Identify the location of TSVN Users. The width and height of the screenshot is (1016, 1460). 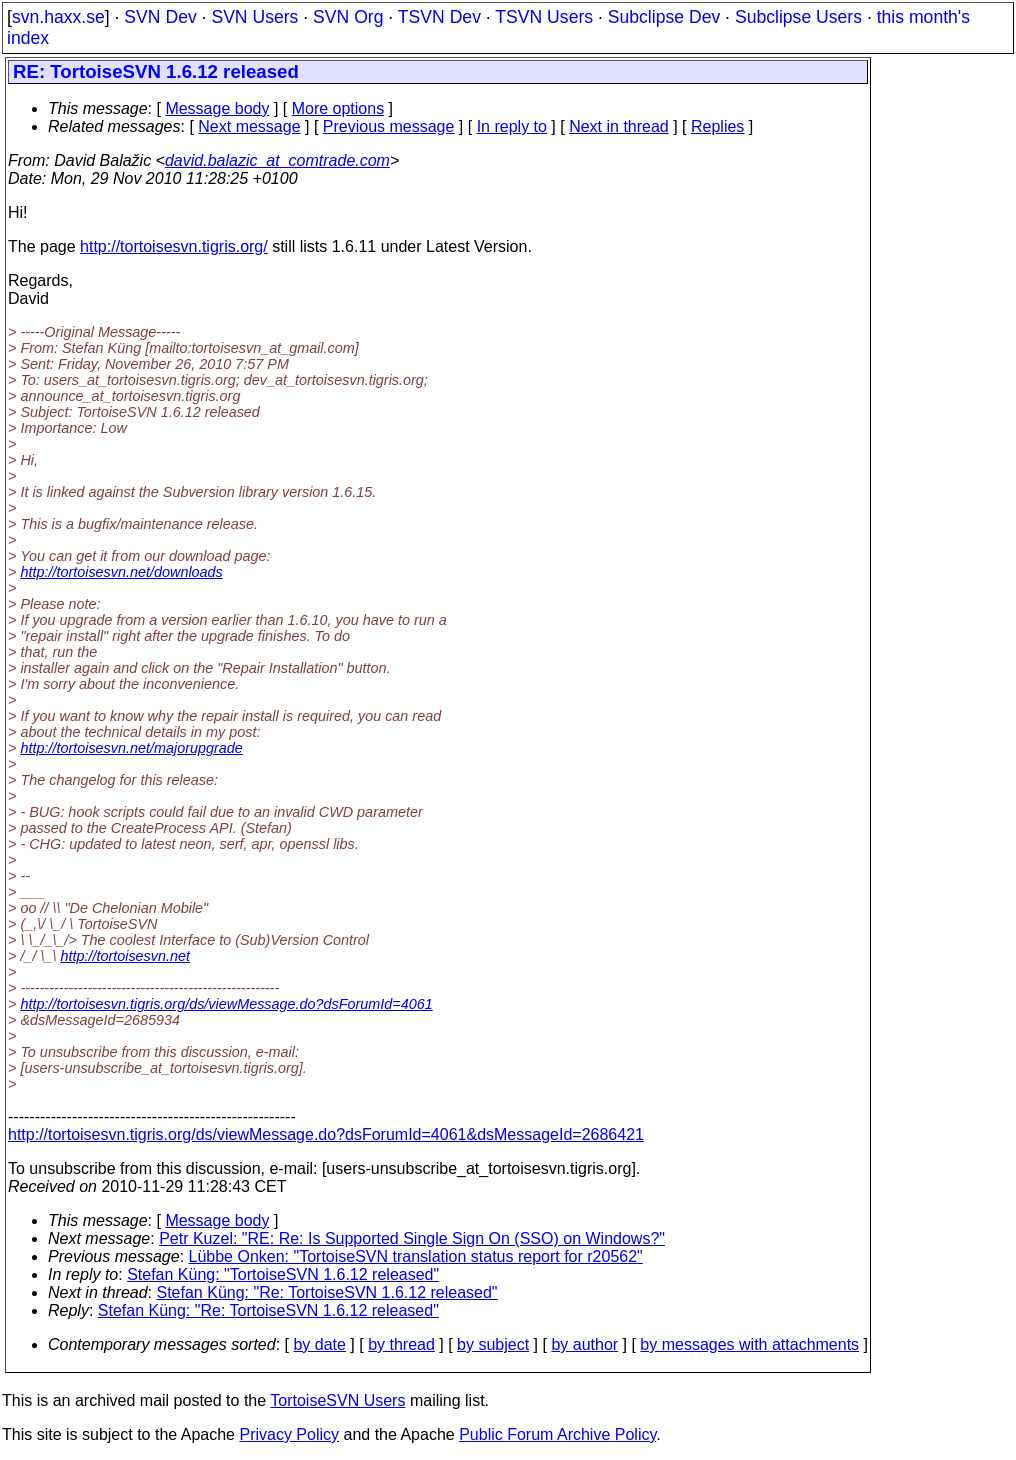
(544, 17).